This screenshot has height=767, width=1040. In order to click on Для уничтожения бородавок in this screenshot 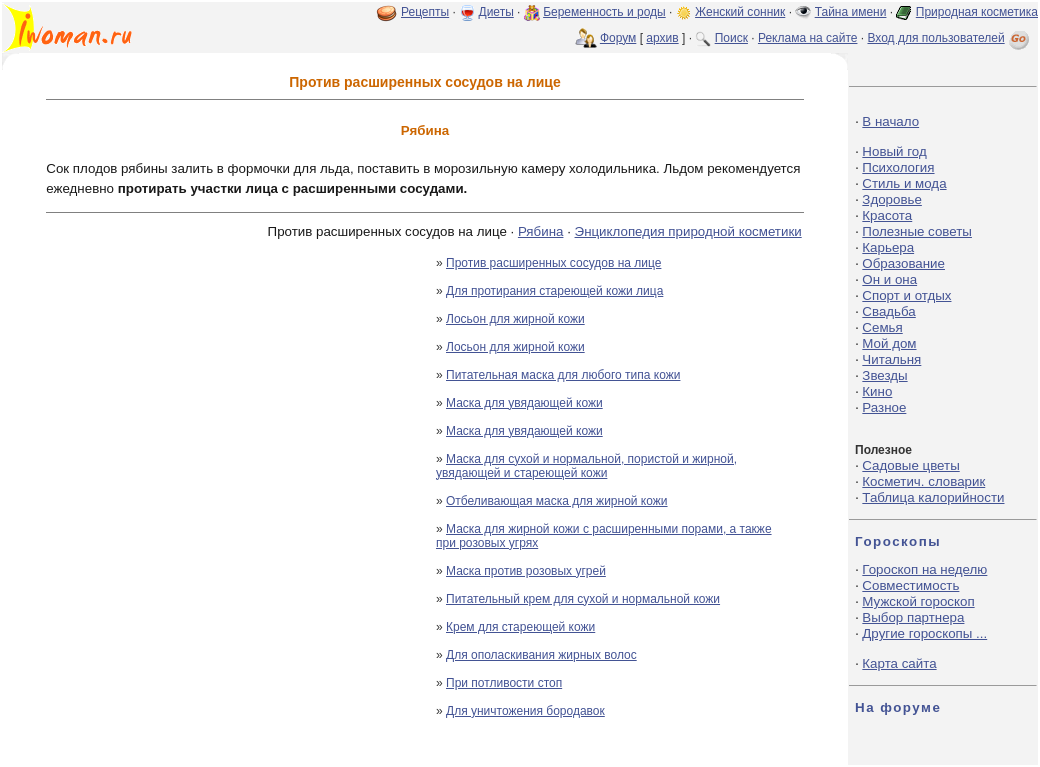, I will do `click(525, 711)`.